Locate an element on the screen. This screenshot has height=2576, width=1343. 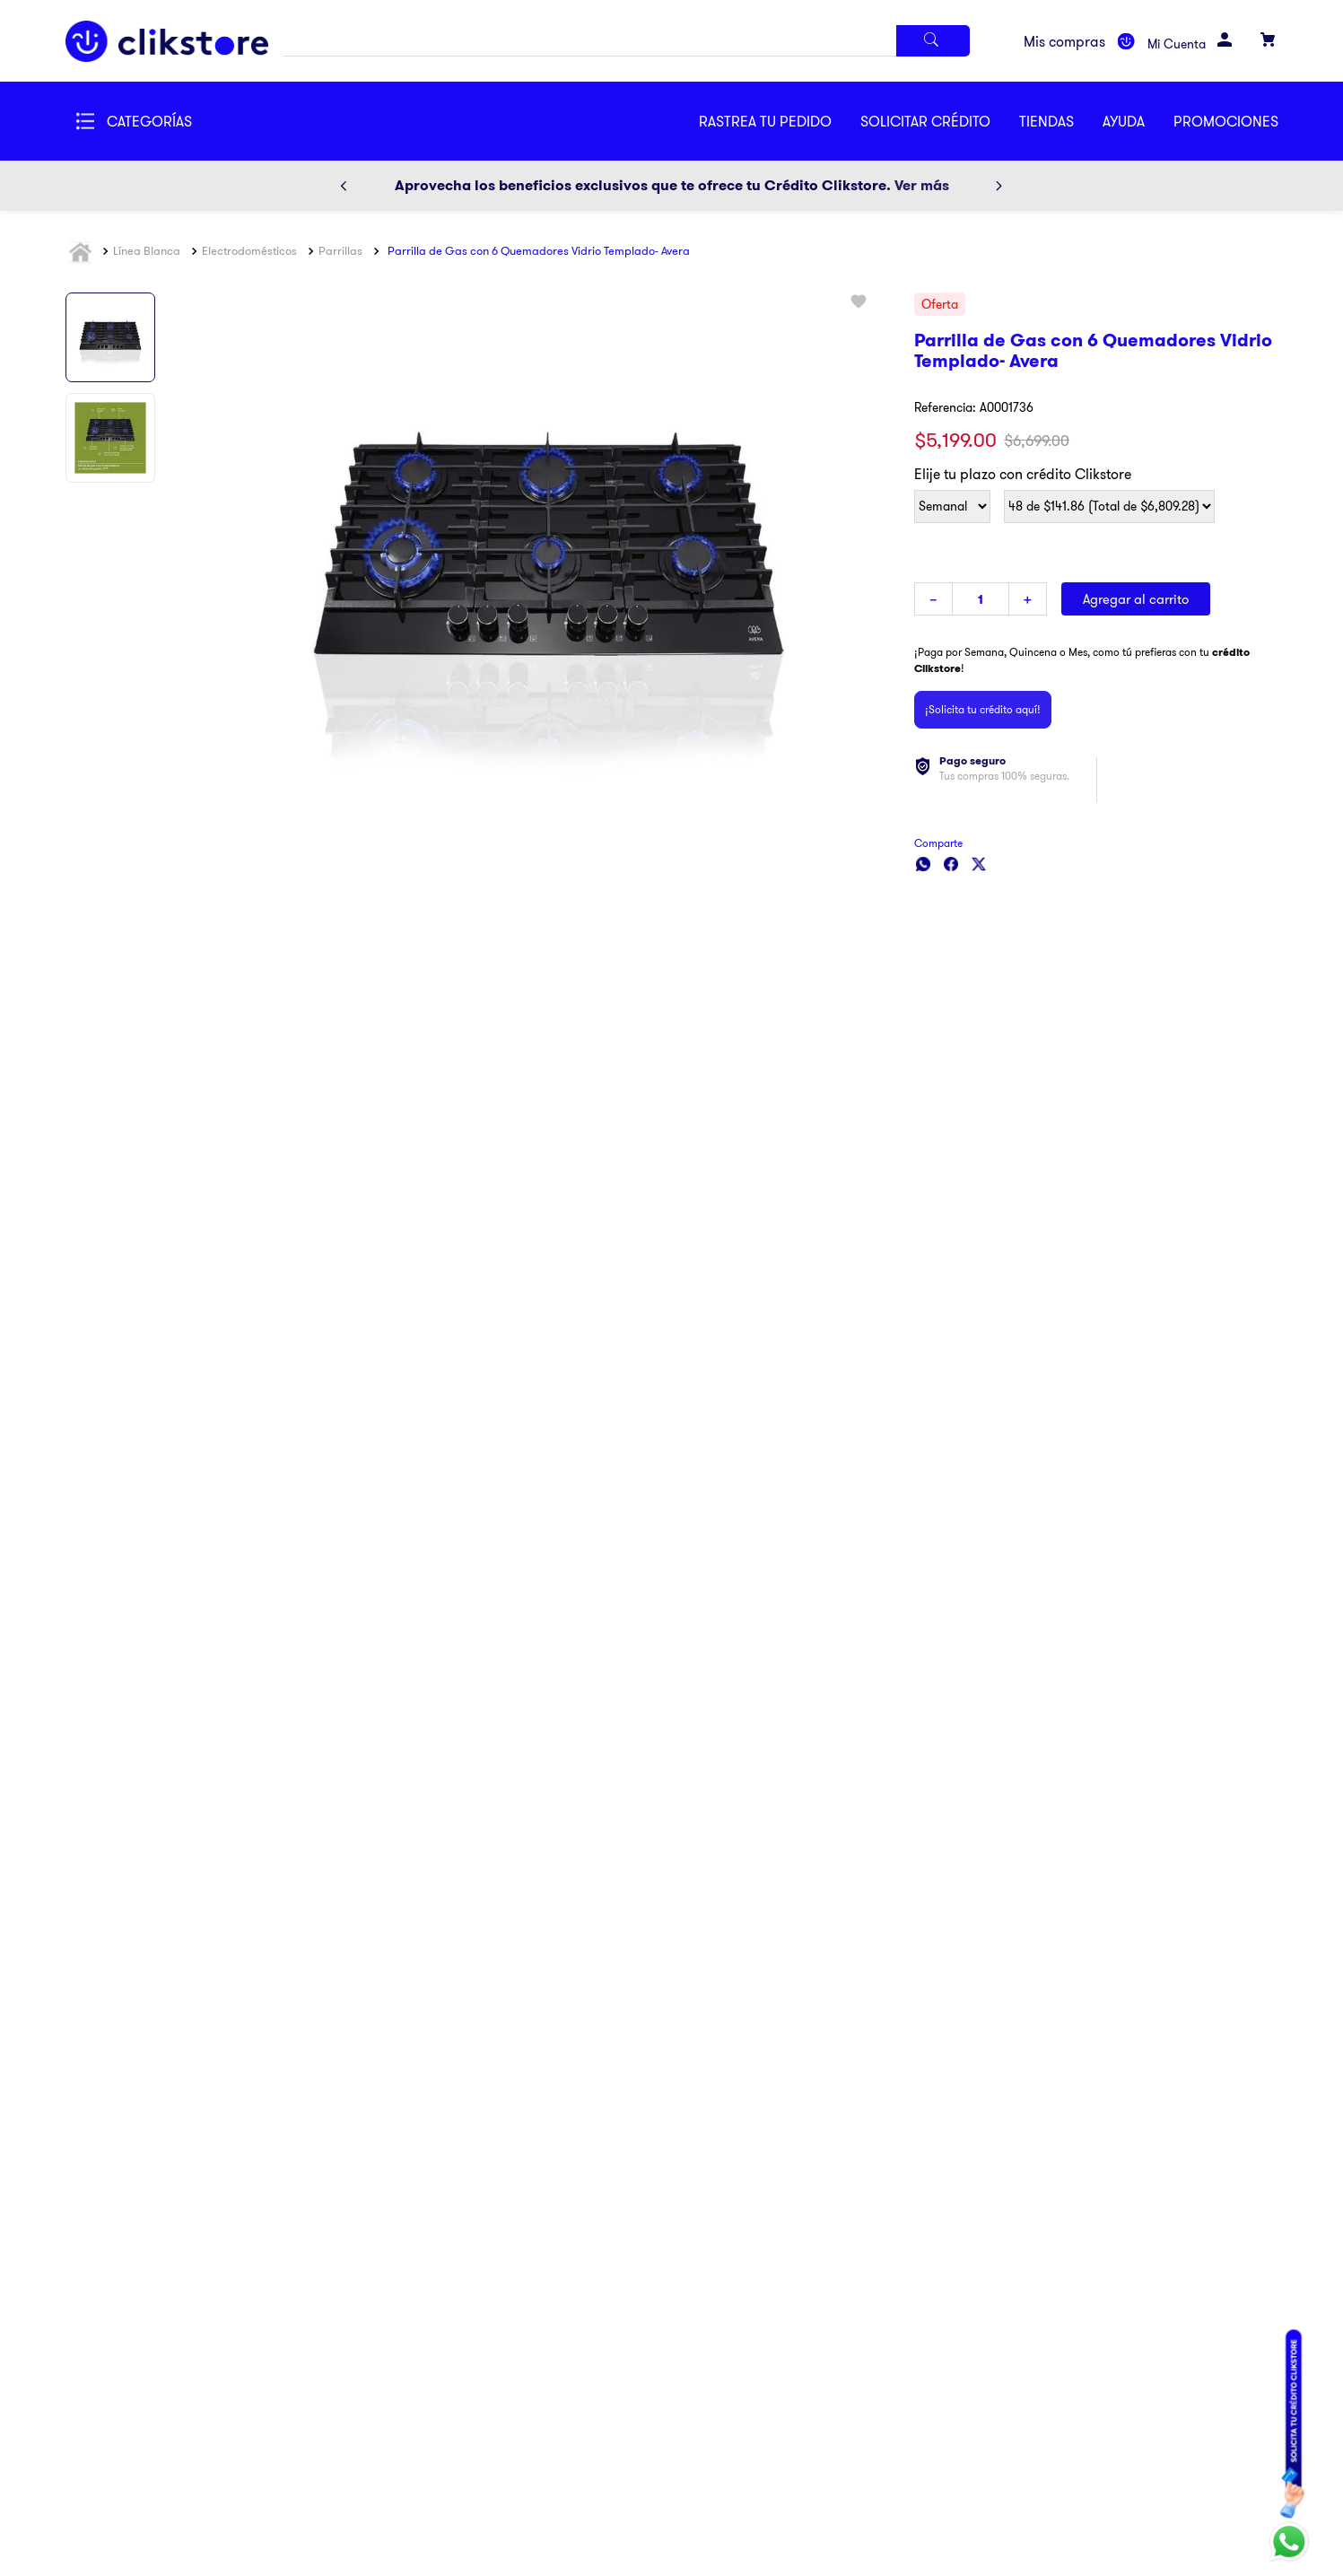
[+] is located at coordinates (1028, 599).